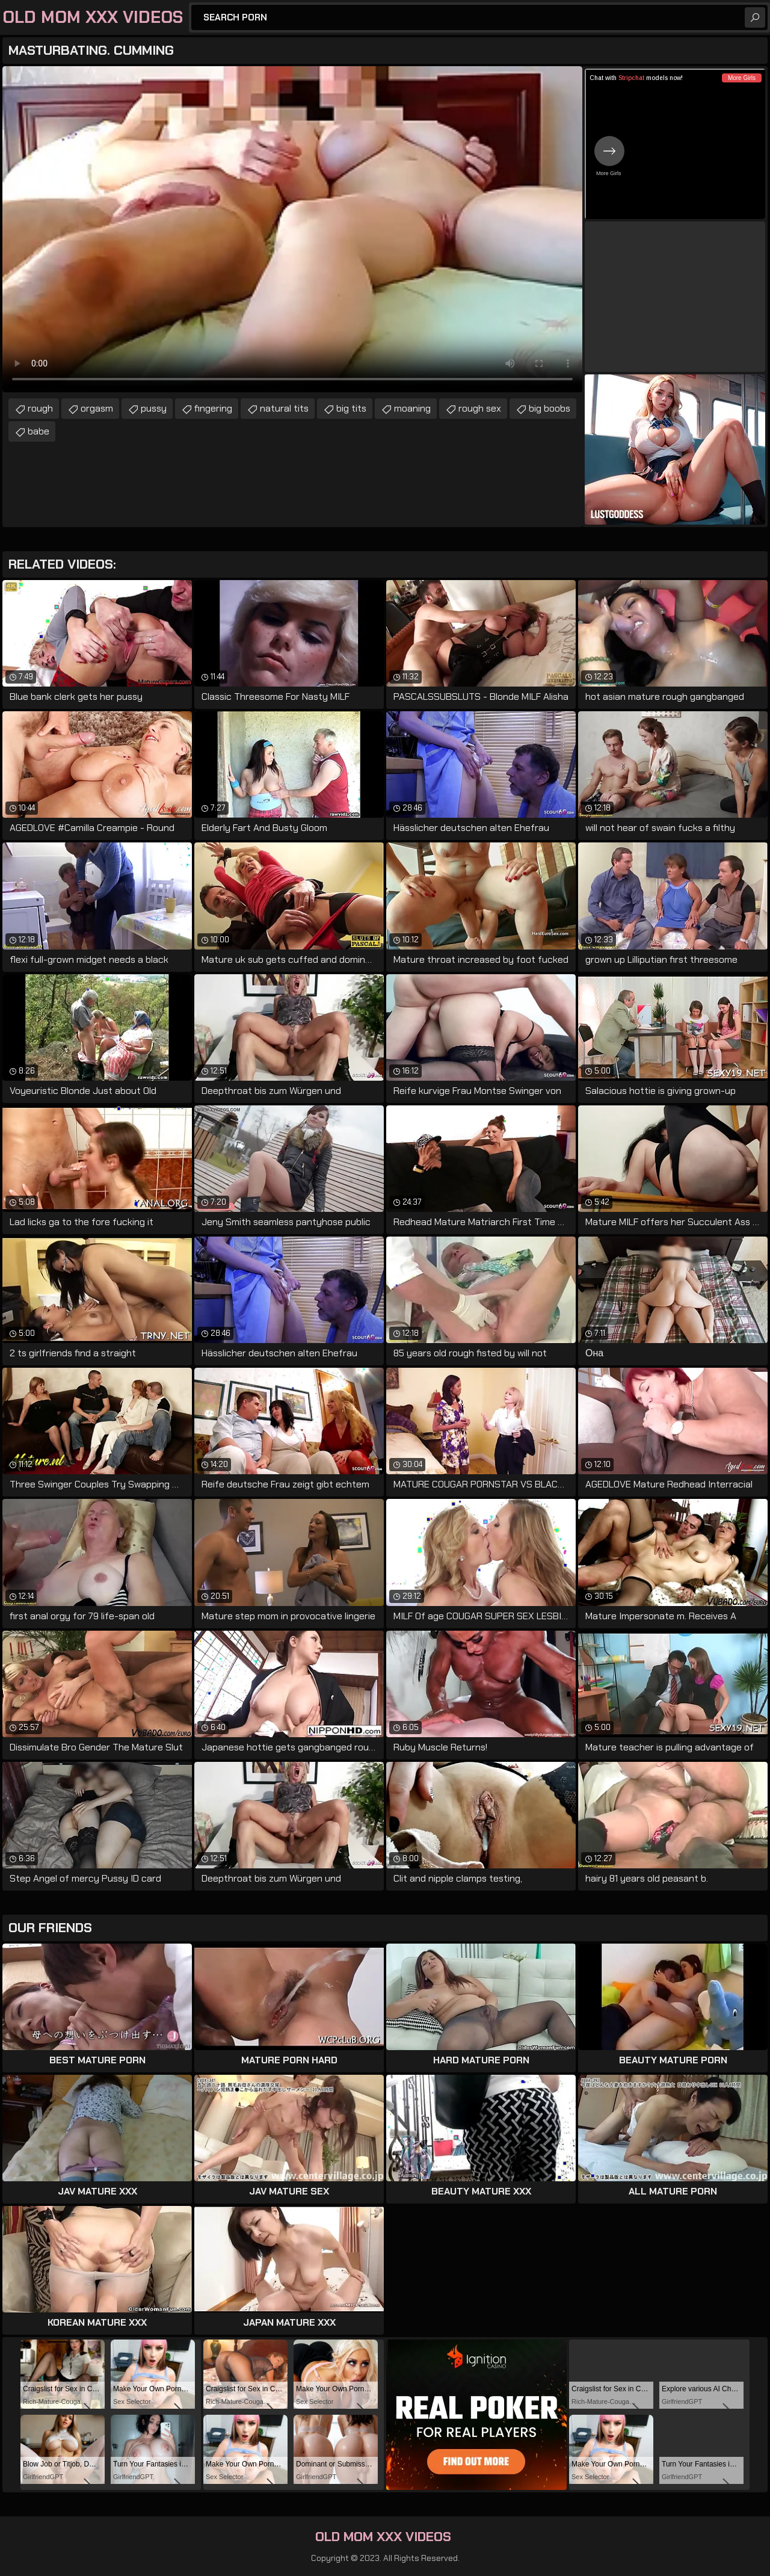 This screenshot has width=770, height=2576. Describe the element at coordinates (284, 408) in the screenshot. I see `natural tits` at that location.